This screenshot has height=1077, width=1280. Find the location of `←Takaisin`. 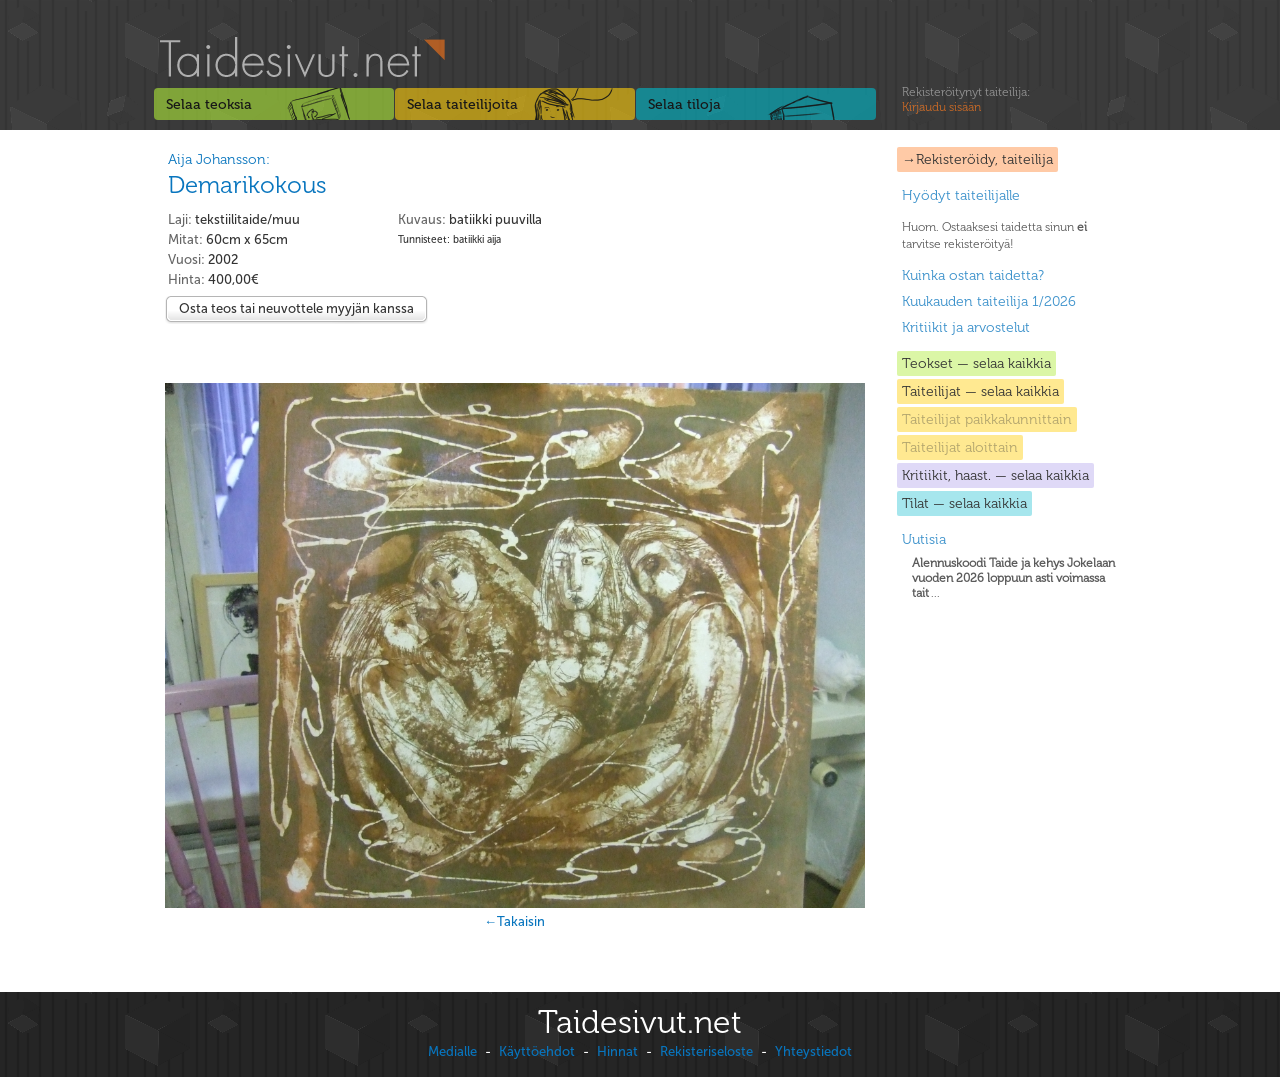

←Takaisin is located at coordinates (514, 921).